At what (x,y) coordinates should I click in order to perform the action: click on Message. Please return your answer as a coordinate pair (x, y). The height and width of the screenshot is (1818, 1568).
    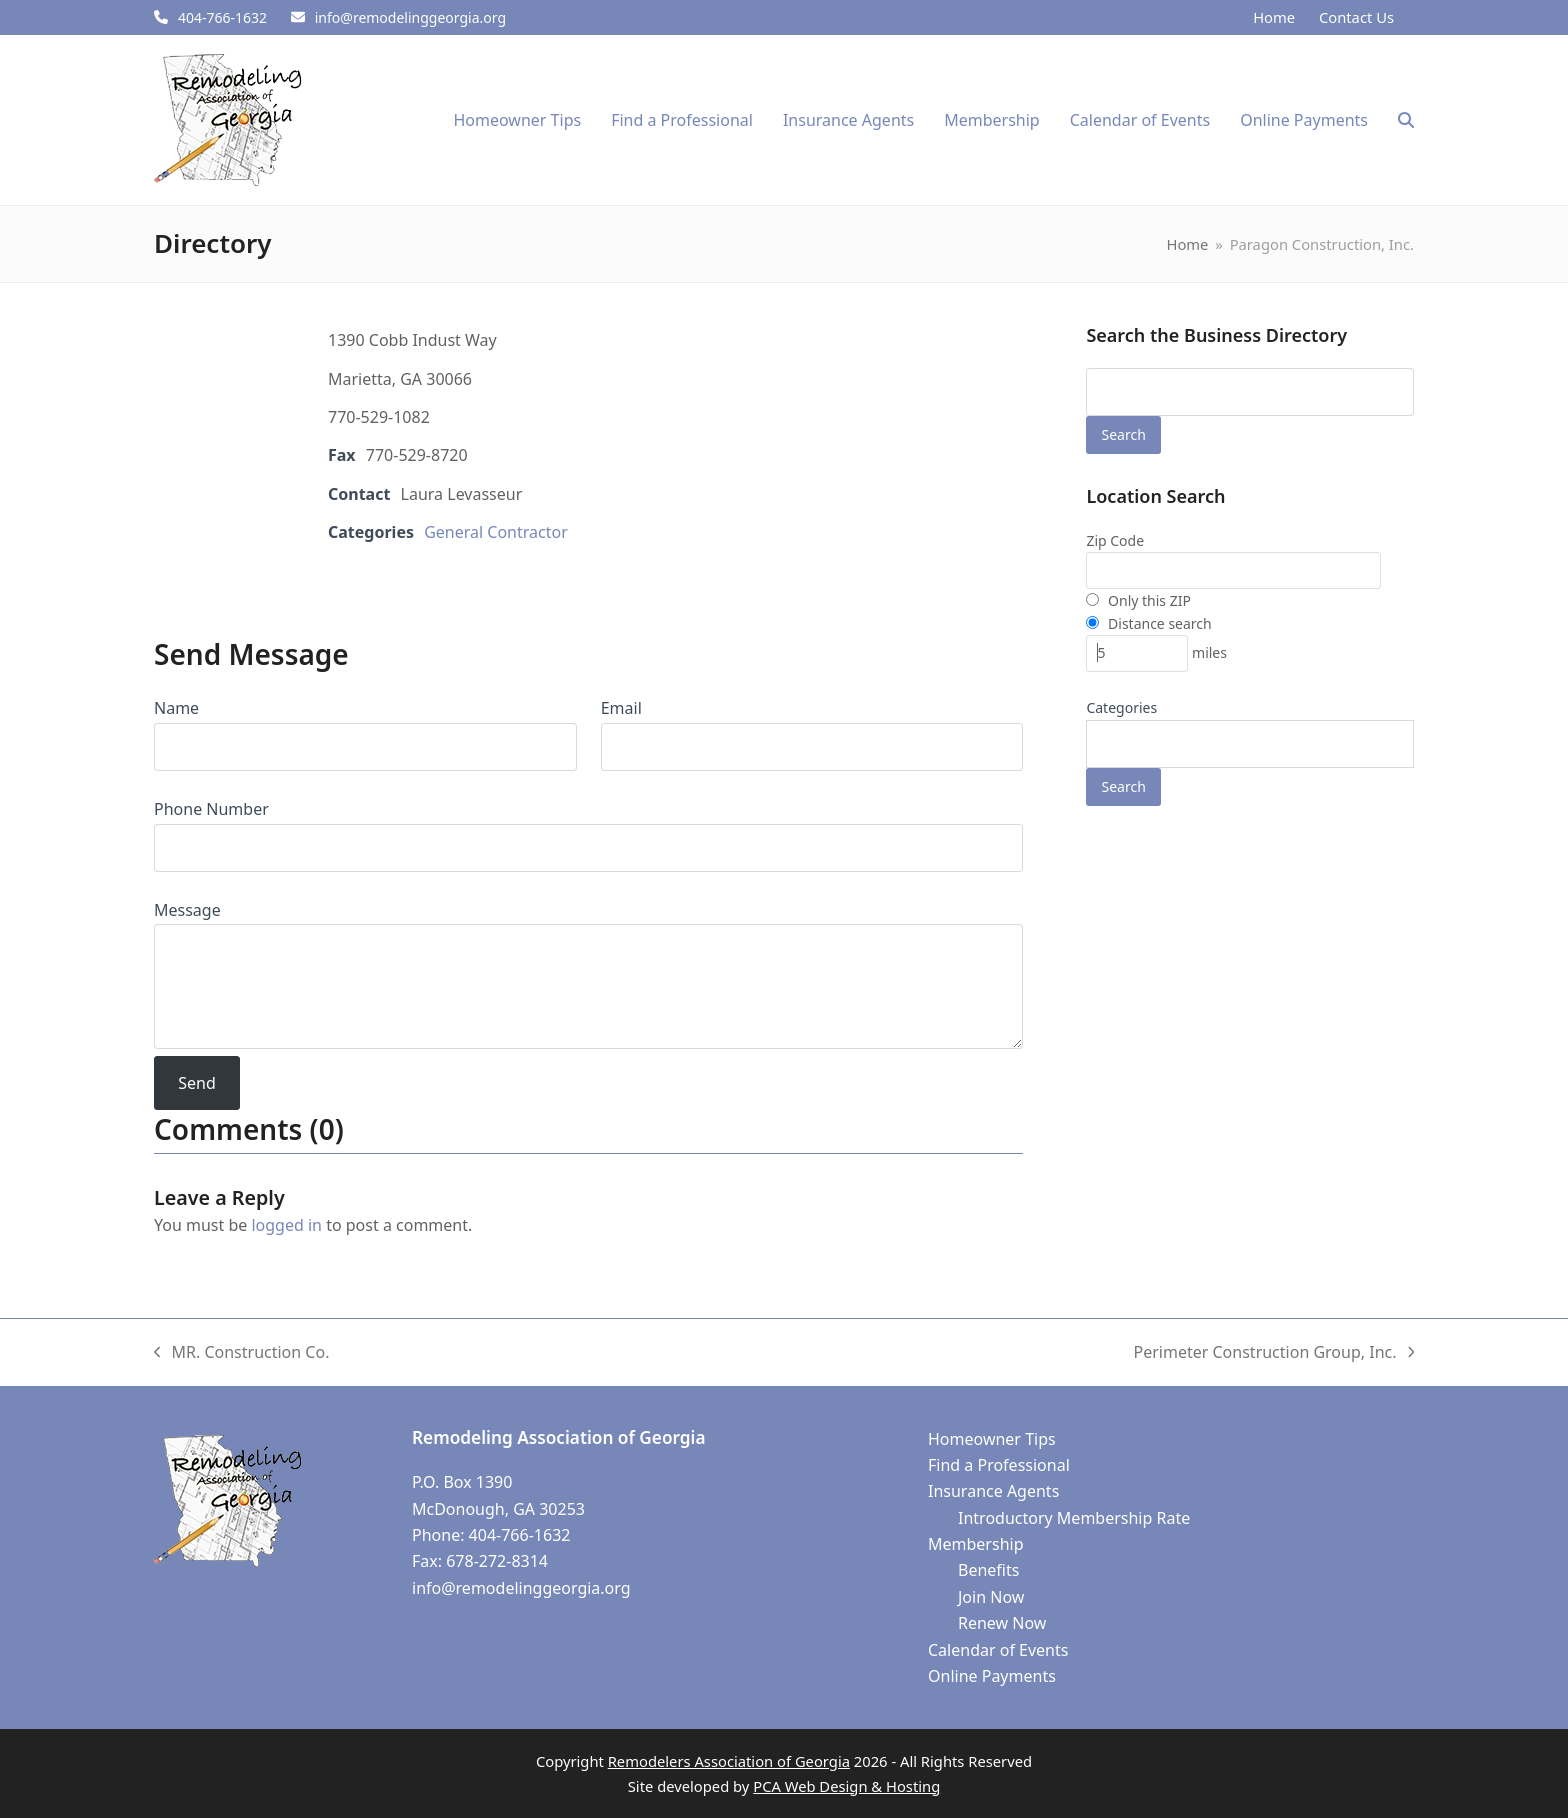
    Looking at the image, I should click on (187, 910).